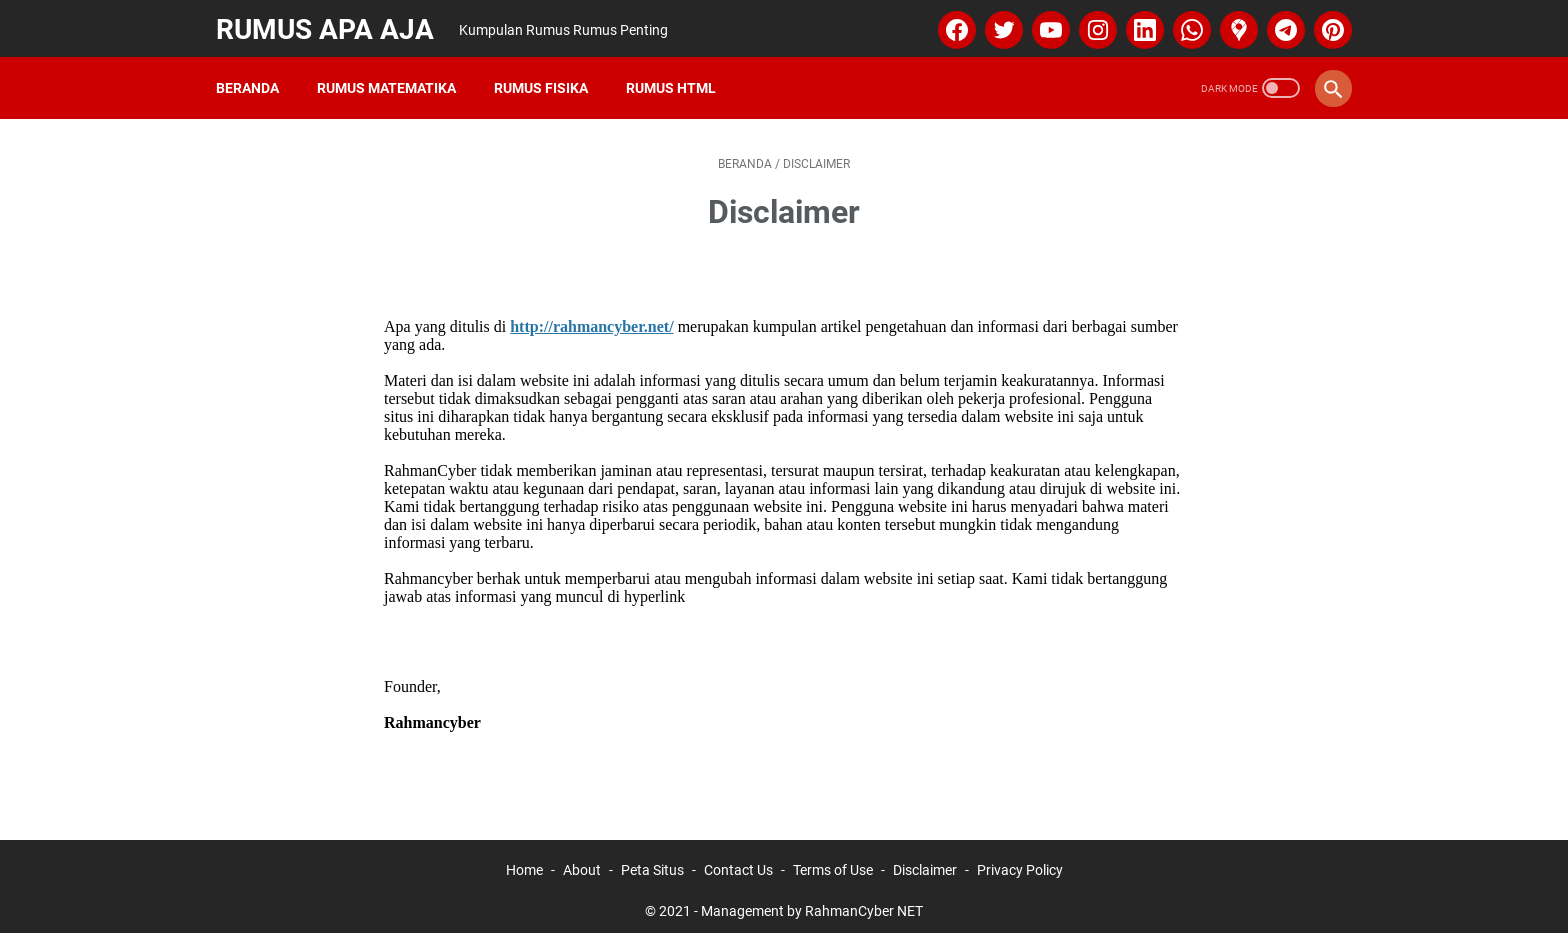 This screenshot has width=1568, height=933. What do you see at coordinates (1138, 24) in the screenshot?
I see `[linkedin]` at bounding box center [1138, 24].